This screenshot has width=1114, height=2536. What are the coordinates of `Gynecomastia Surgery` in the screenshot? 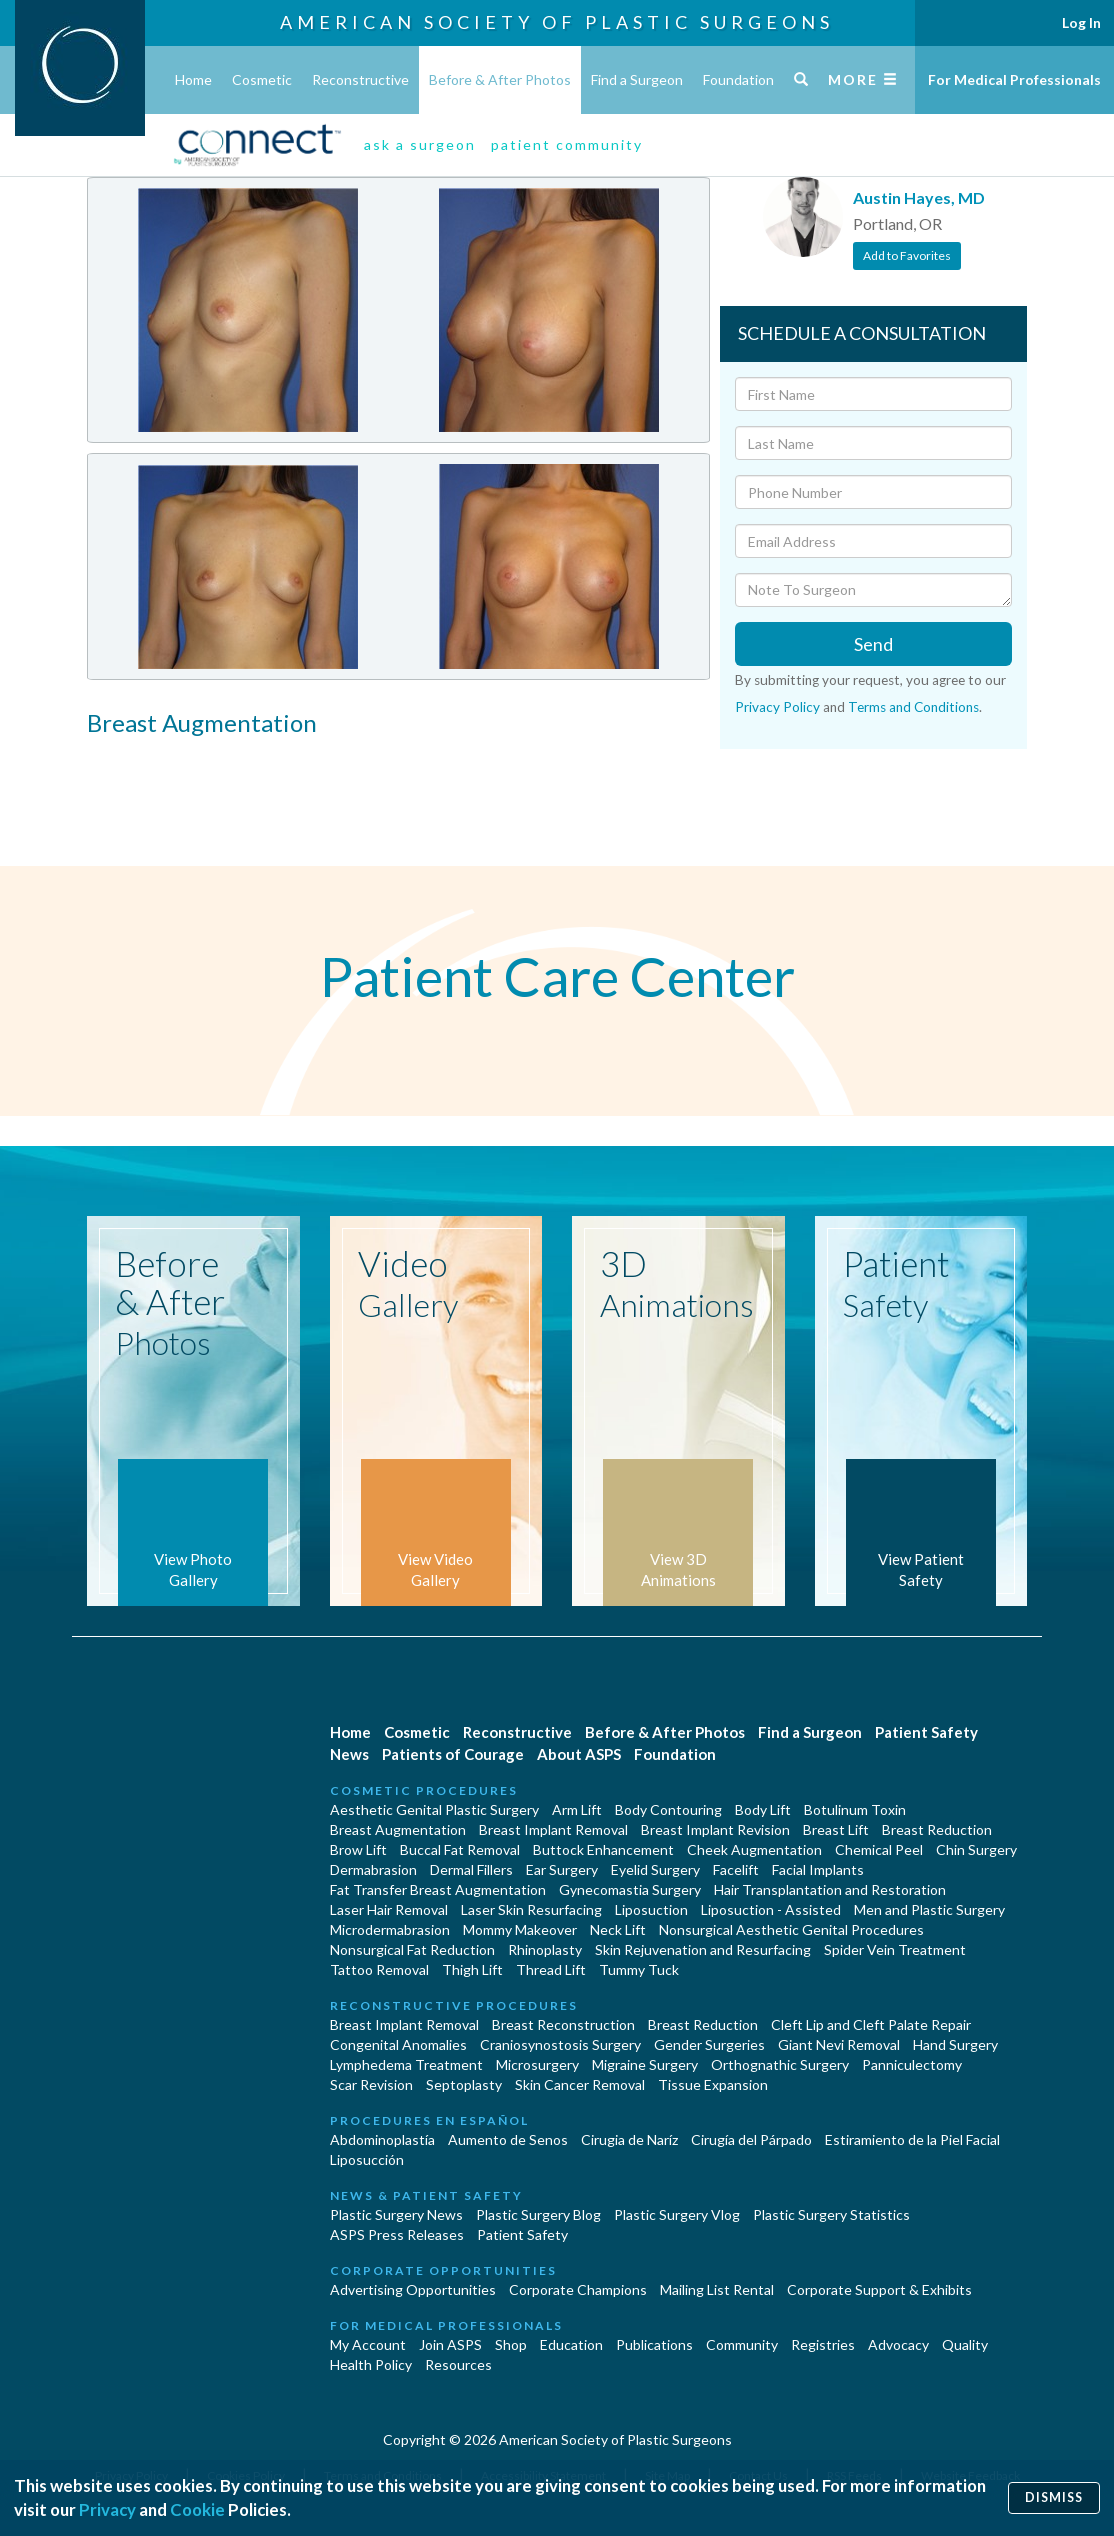 It's located at (630, 1889).